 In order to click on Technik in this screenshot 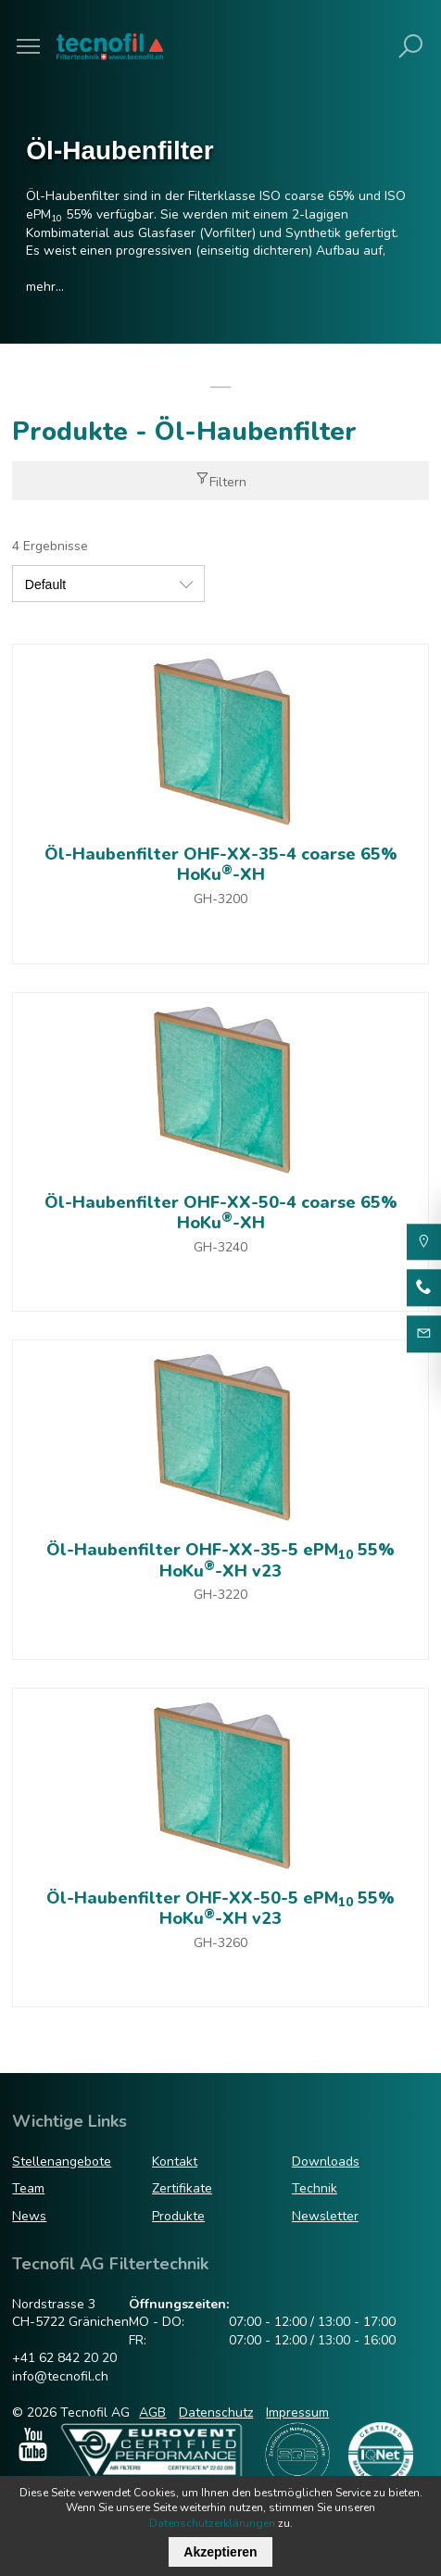, I will do `click(314, 2188)`.